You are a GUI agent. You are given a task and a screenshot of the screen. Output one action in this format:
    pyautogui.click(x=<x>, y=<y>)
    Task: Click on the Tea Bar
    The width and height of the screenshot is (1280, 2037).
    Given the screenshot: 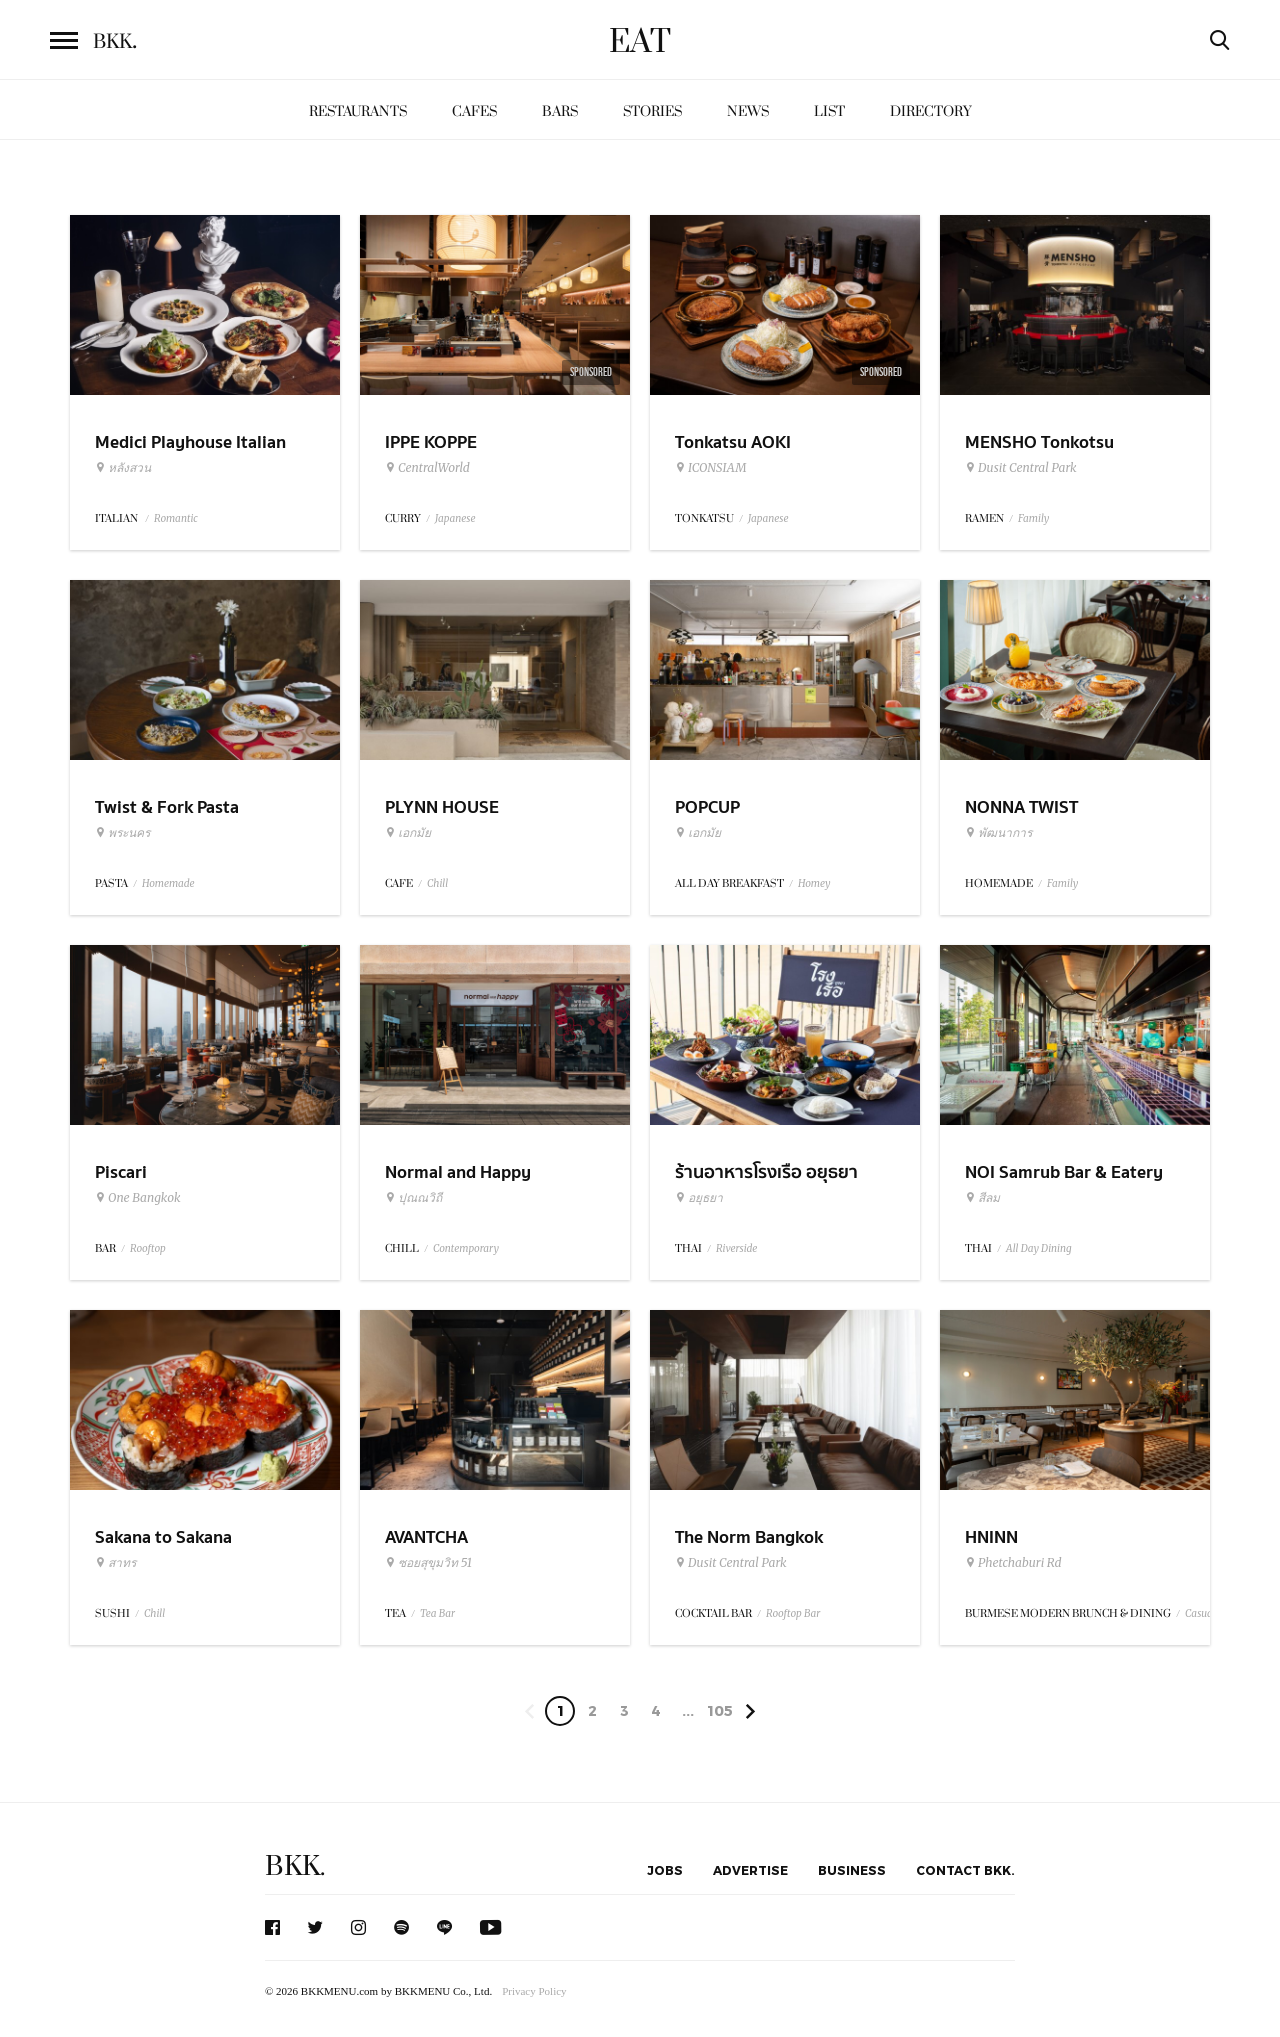 What is the action you would take?
    pyautogui.click(x=437, y=1613)
    